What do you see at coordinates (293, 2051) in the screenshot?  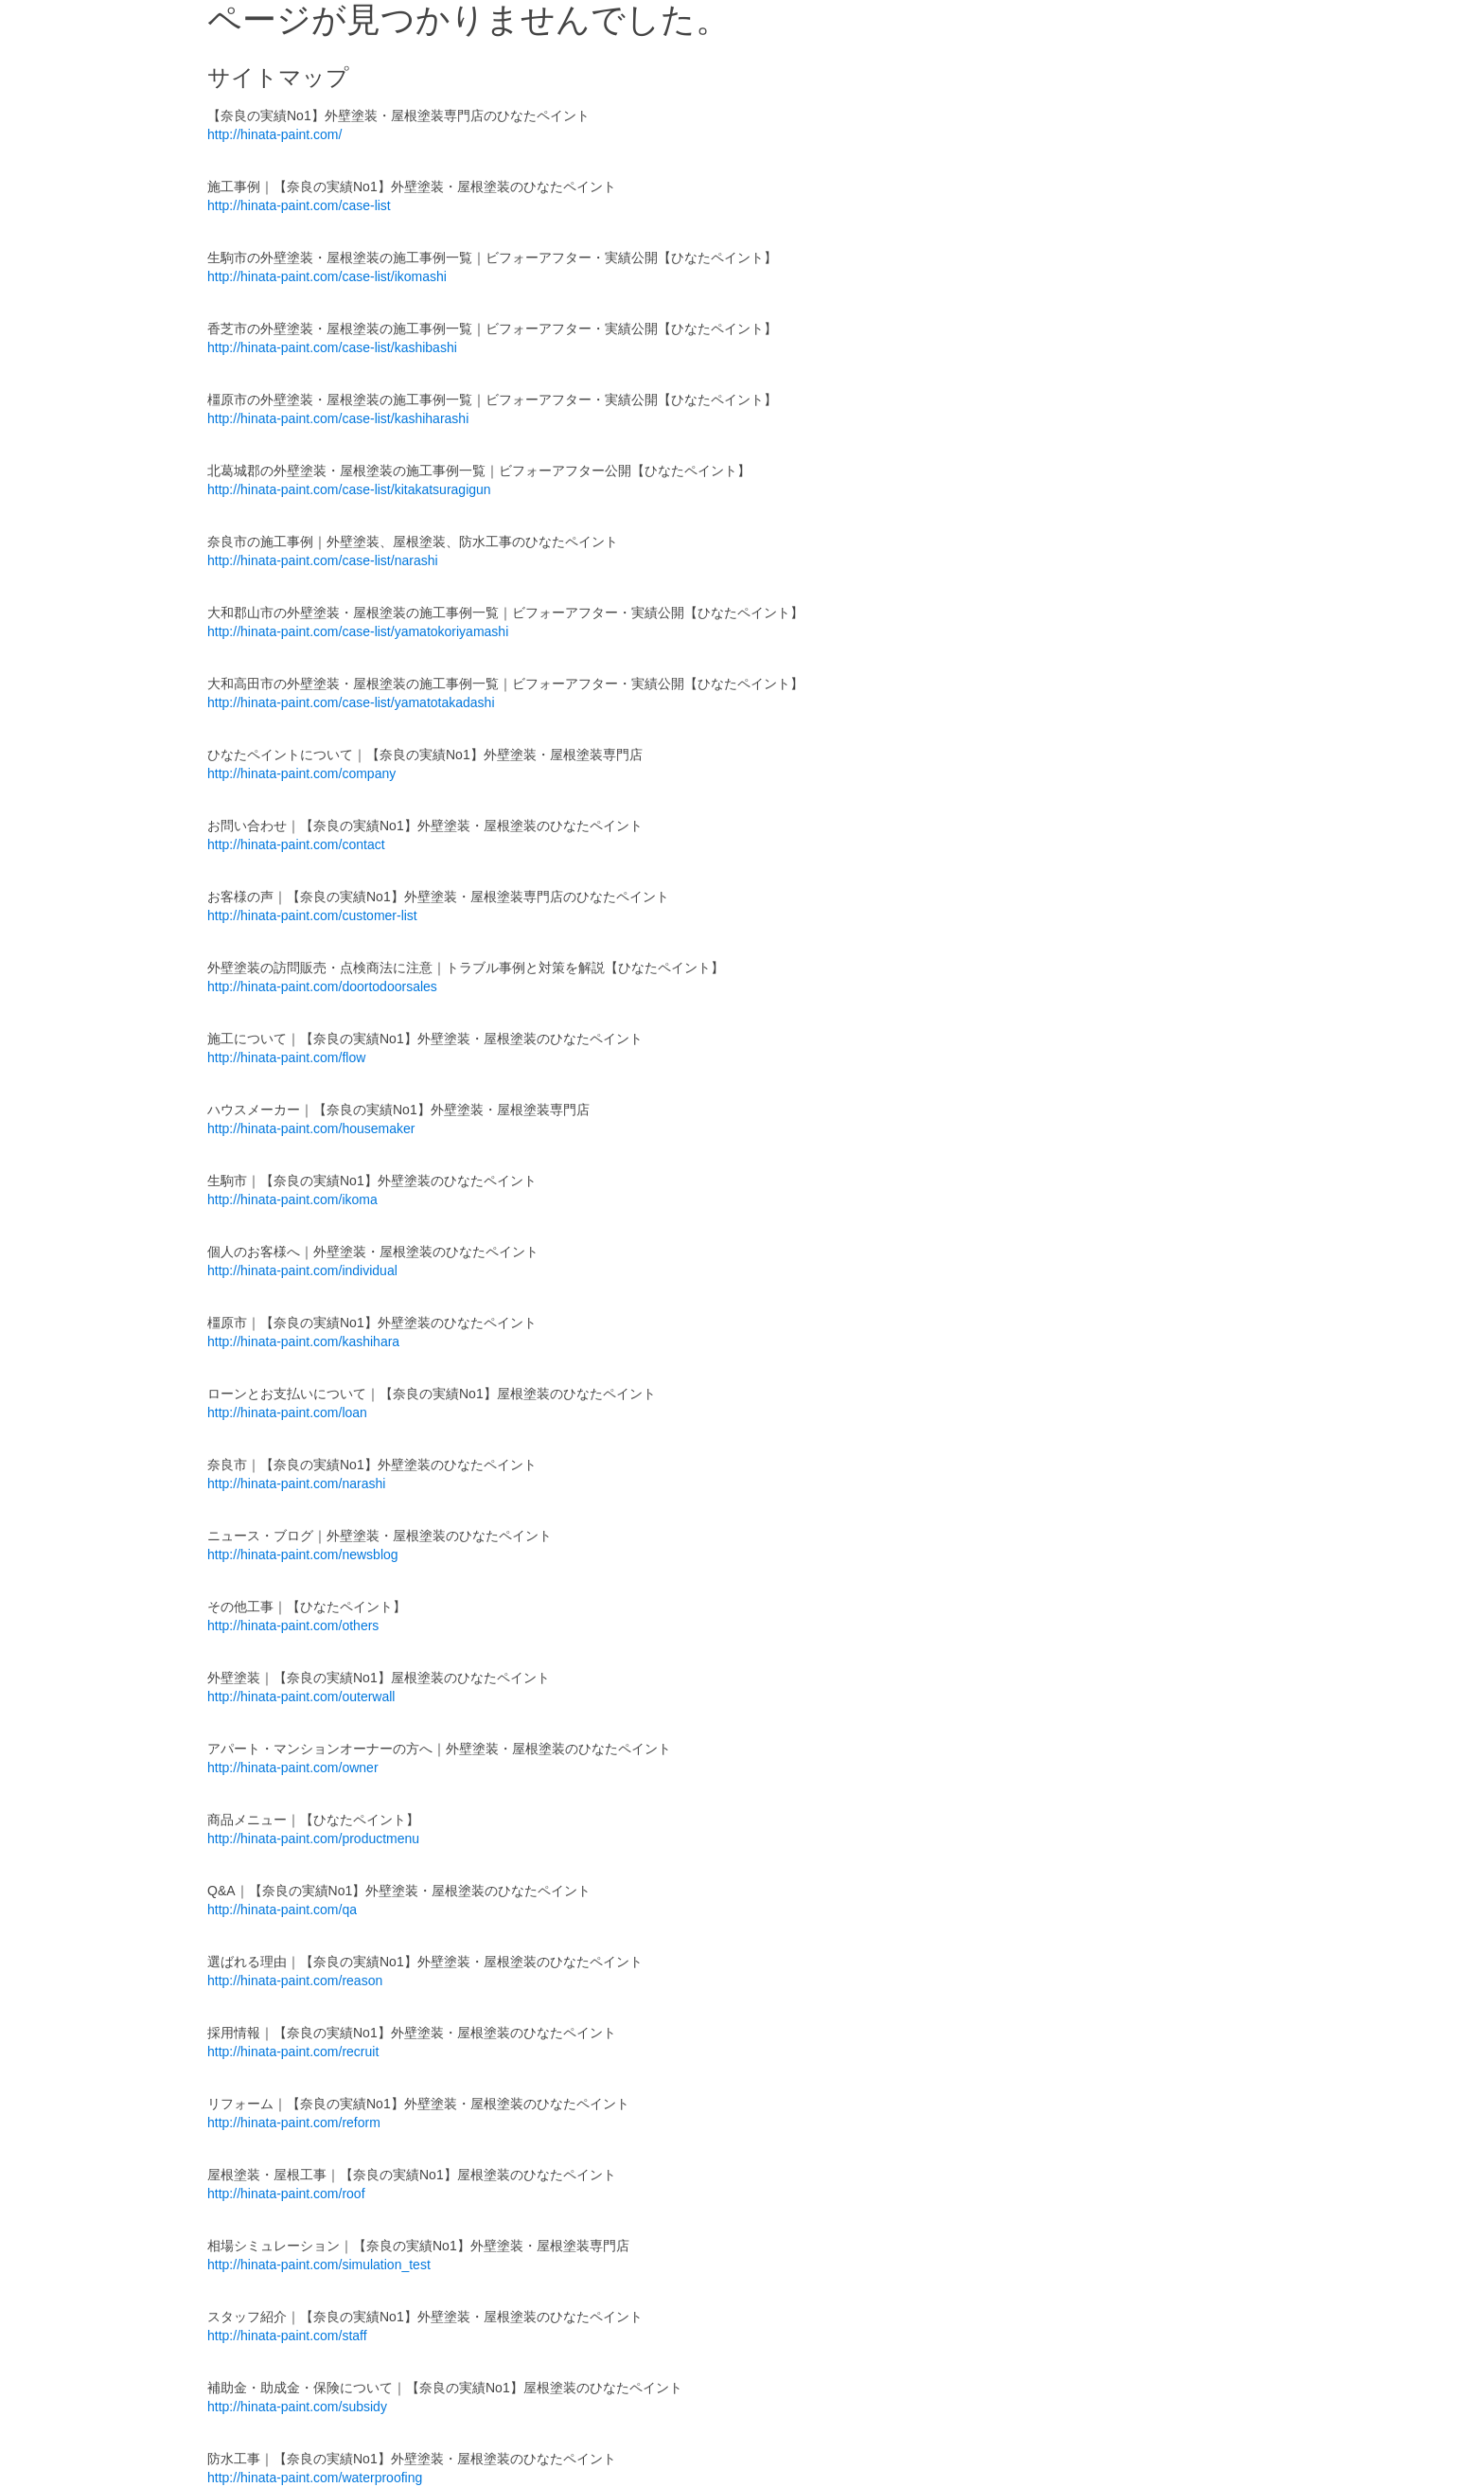 I see `http://hinata-paint.com/recruit` at bounding box center [293, 2051].